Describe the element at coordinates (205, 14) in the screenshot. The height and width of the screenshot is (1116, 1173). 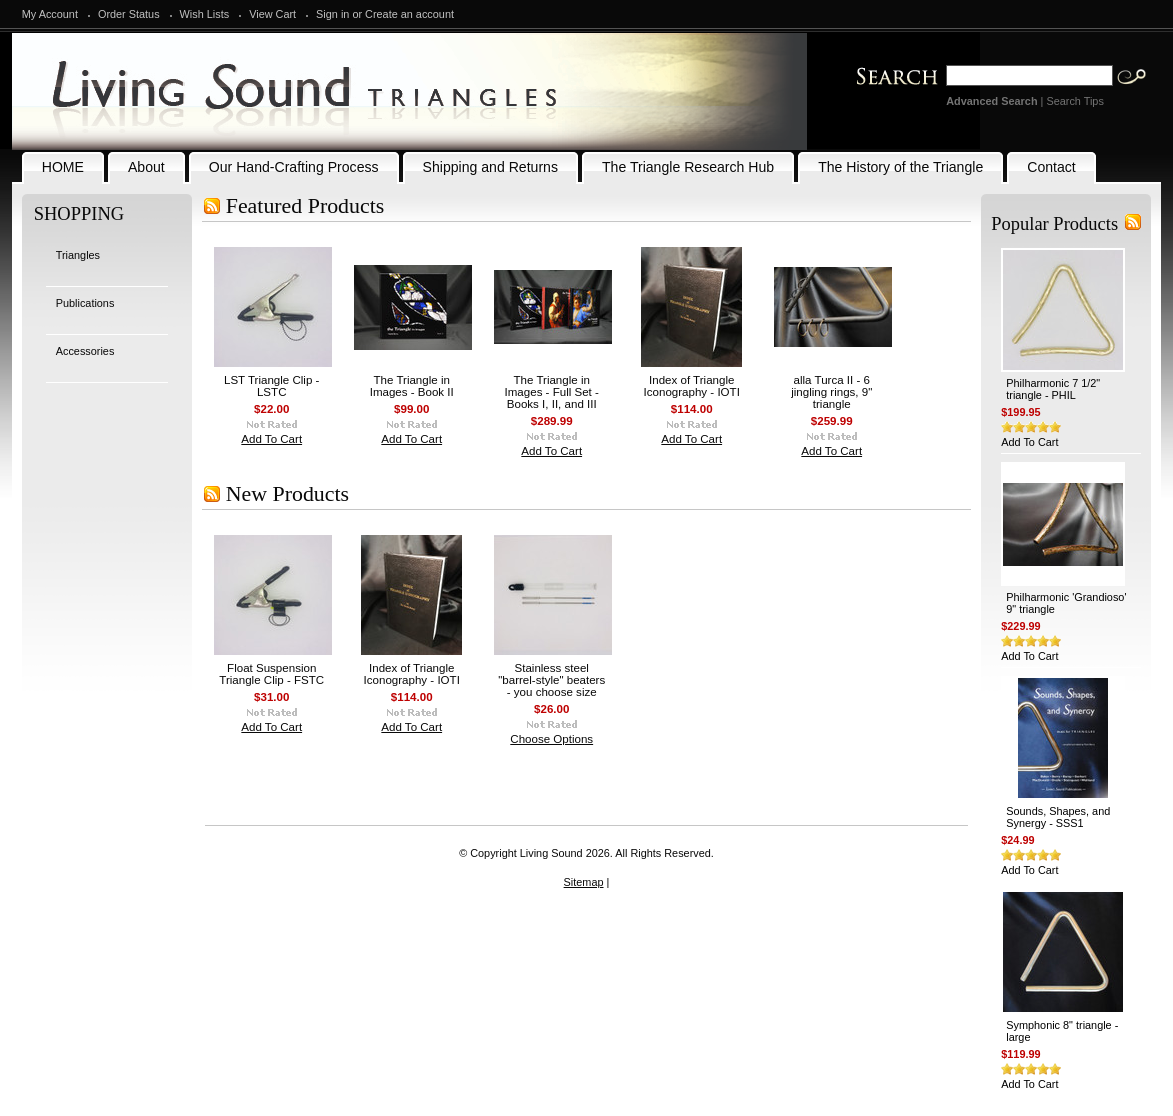
I see `Wish Lists` at that location.